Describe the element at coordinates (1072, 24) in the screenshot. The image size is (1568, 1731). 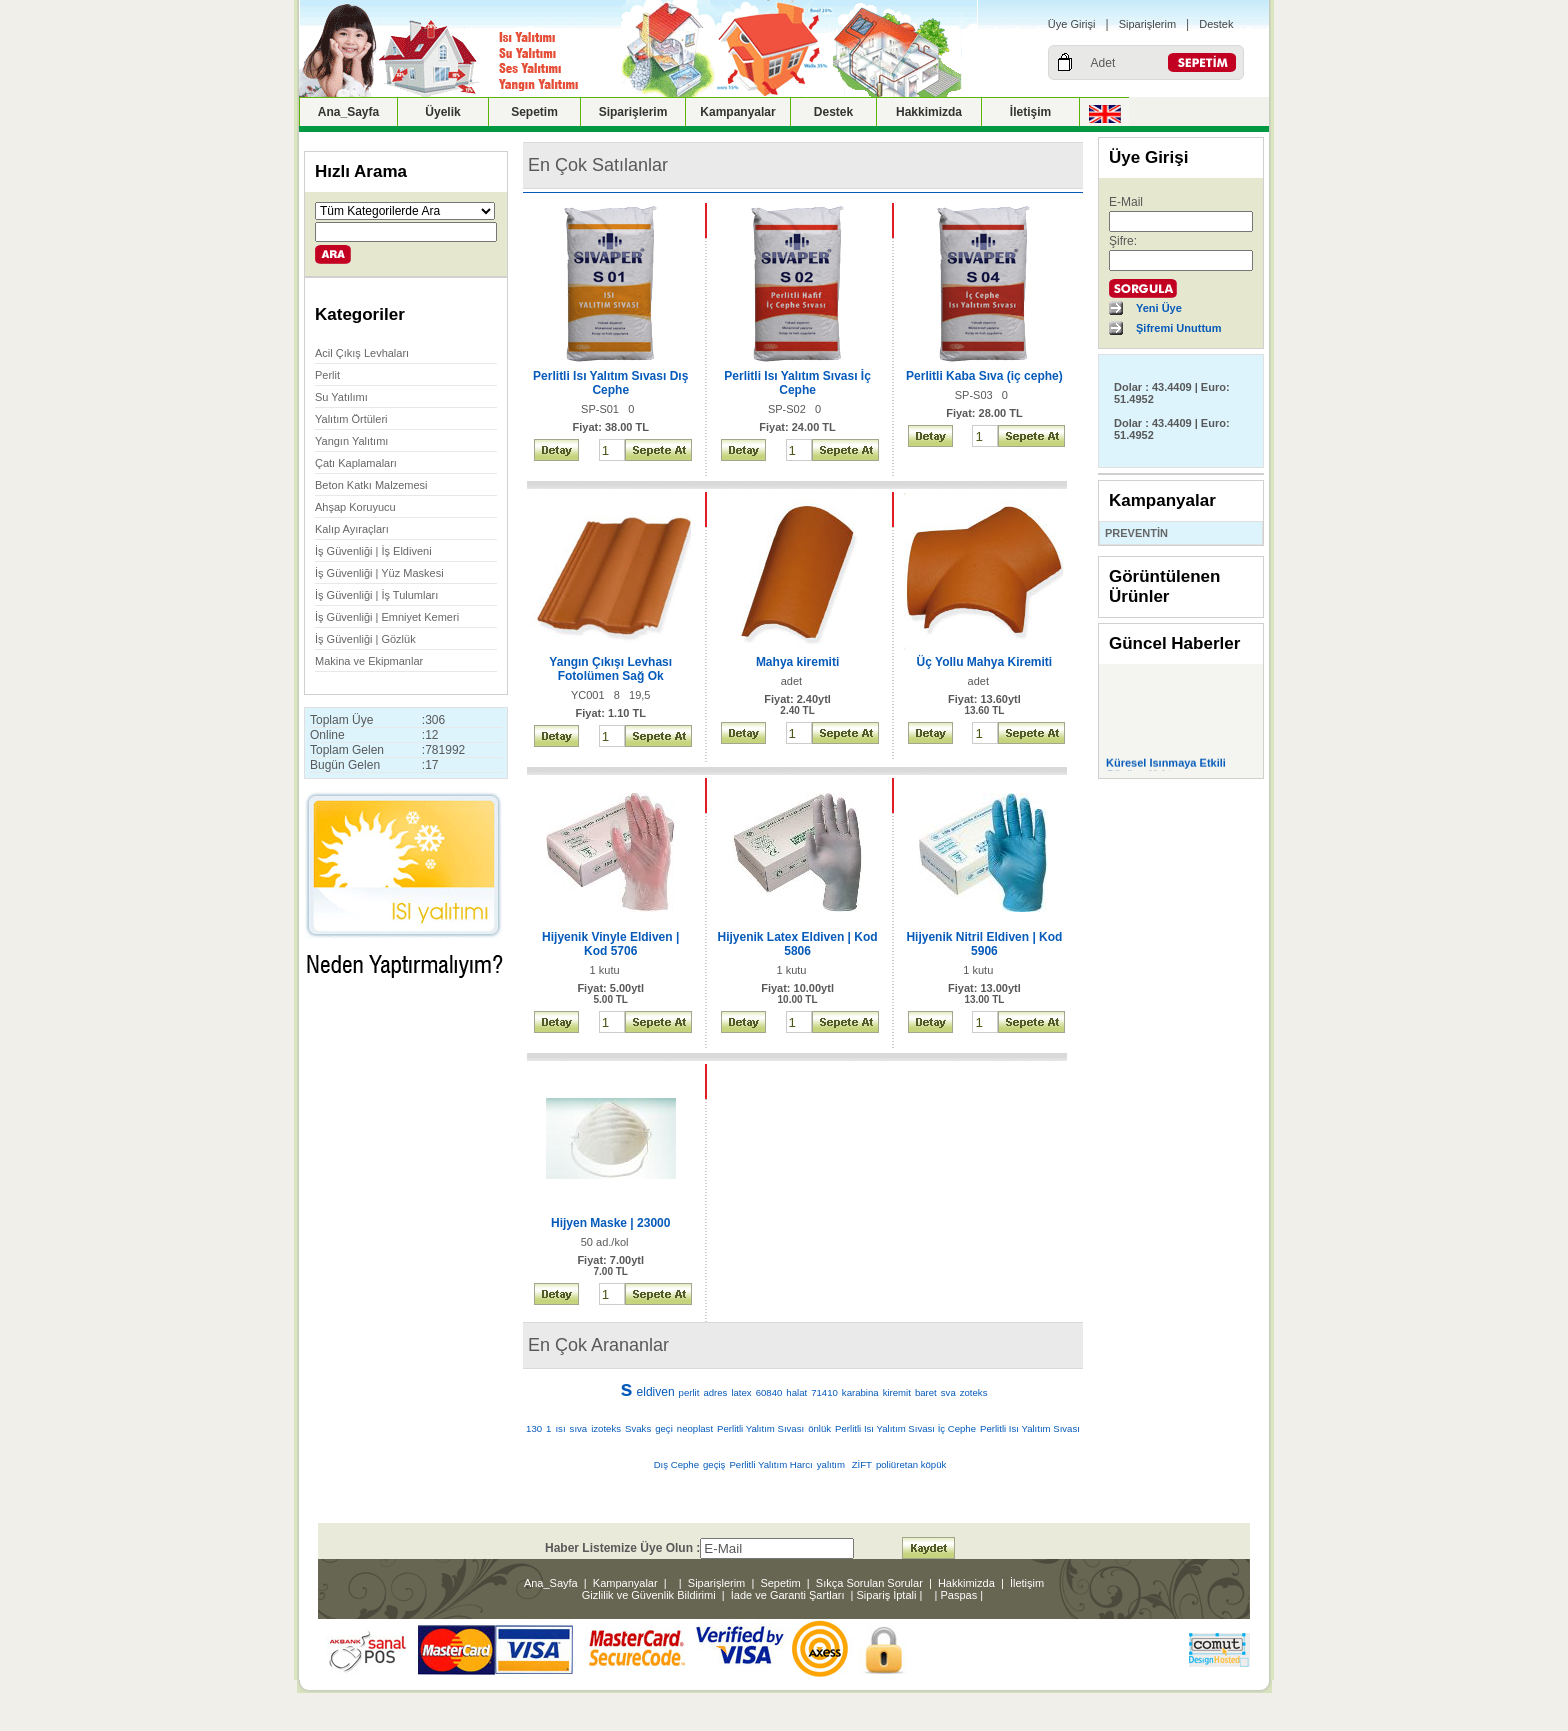
I see `Üye Girişi` at that location.